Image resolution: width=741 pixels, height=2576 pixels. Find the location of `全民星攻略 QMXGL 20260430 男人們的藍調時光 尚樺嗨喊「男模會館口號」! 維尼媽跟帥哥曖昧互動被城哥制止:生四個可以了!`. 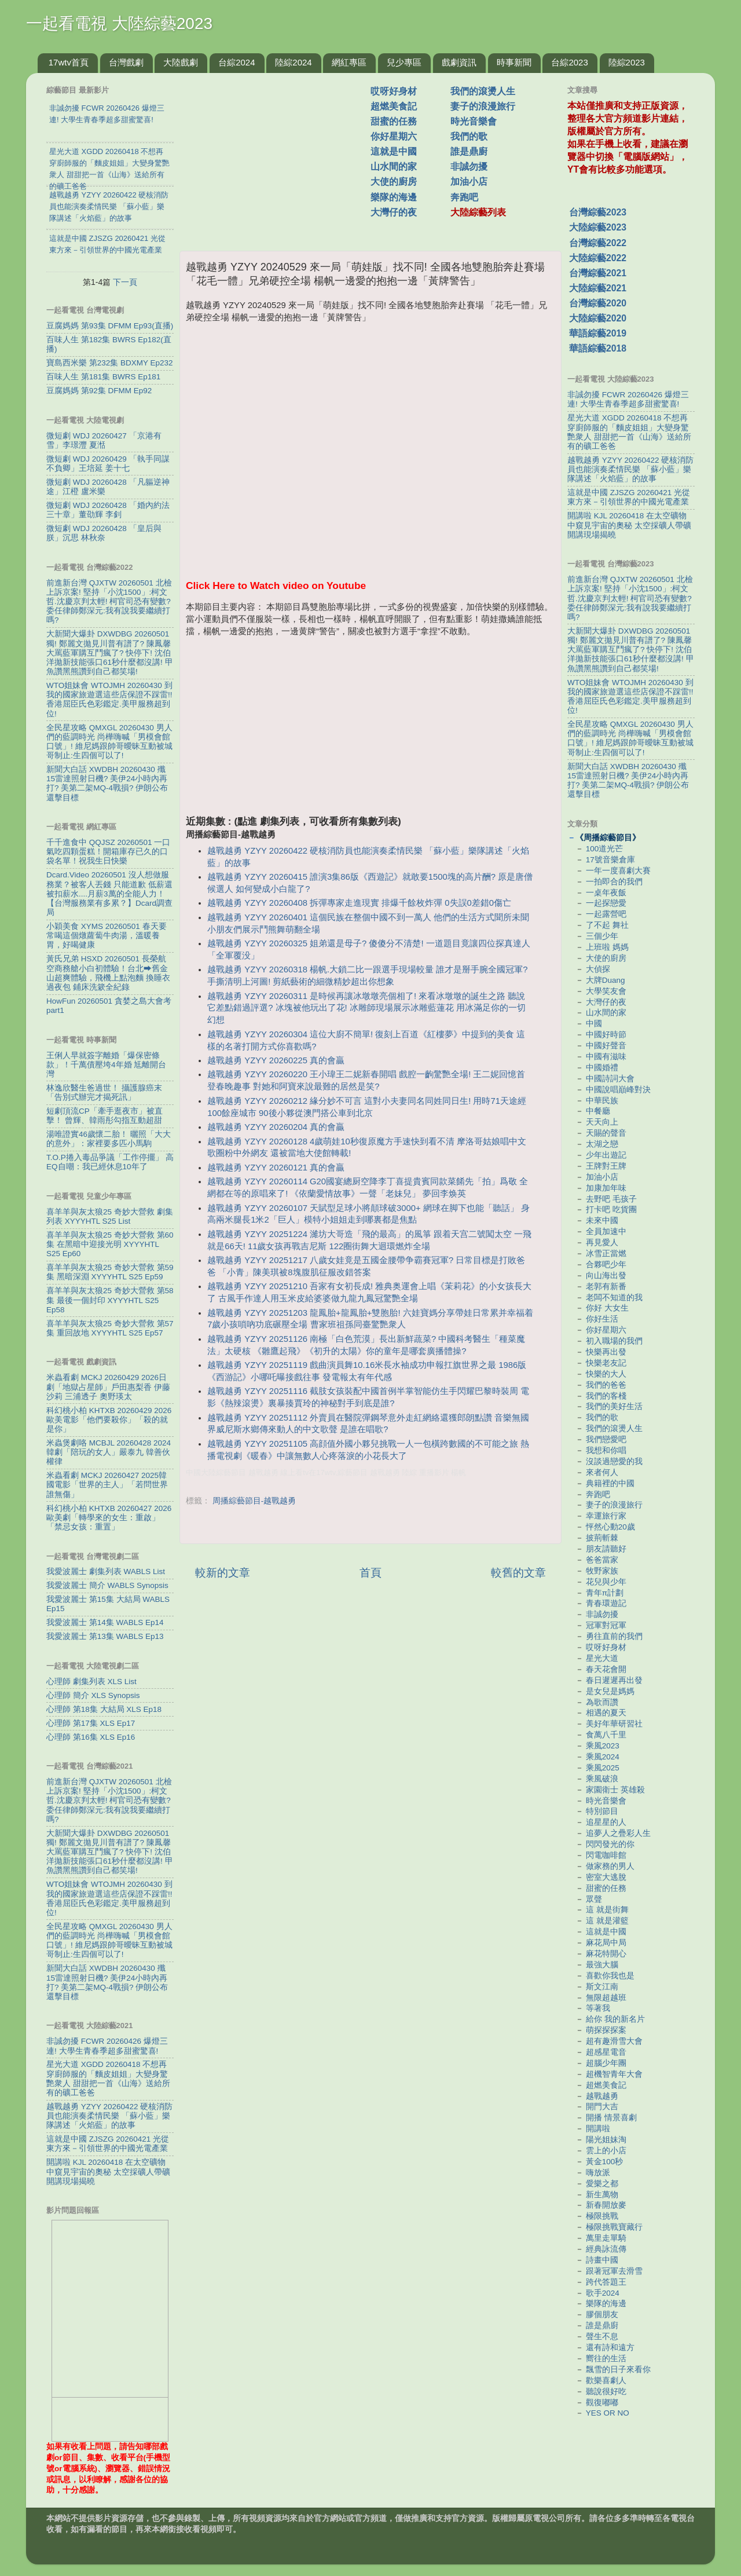

全民星攻略 QMXGL 20260430 男人們的藍調時光 尚樺嗨喊「男模會館口號」! 維尼媽跟帥哥曖昧互動被城哥制止:生四個可以了! is located at coordinates (109, 741).